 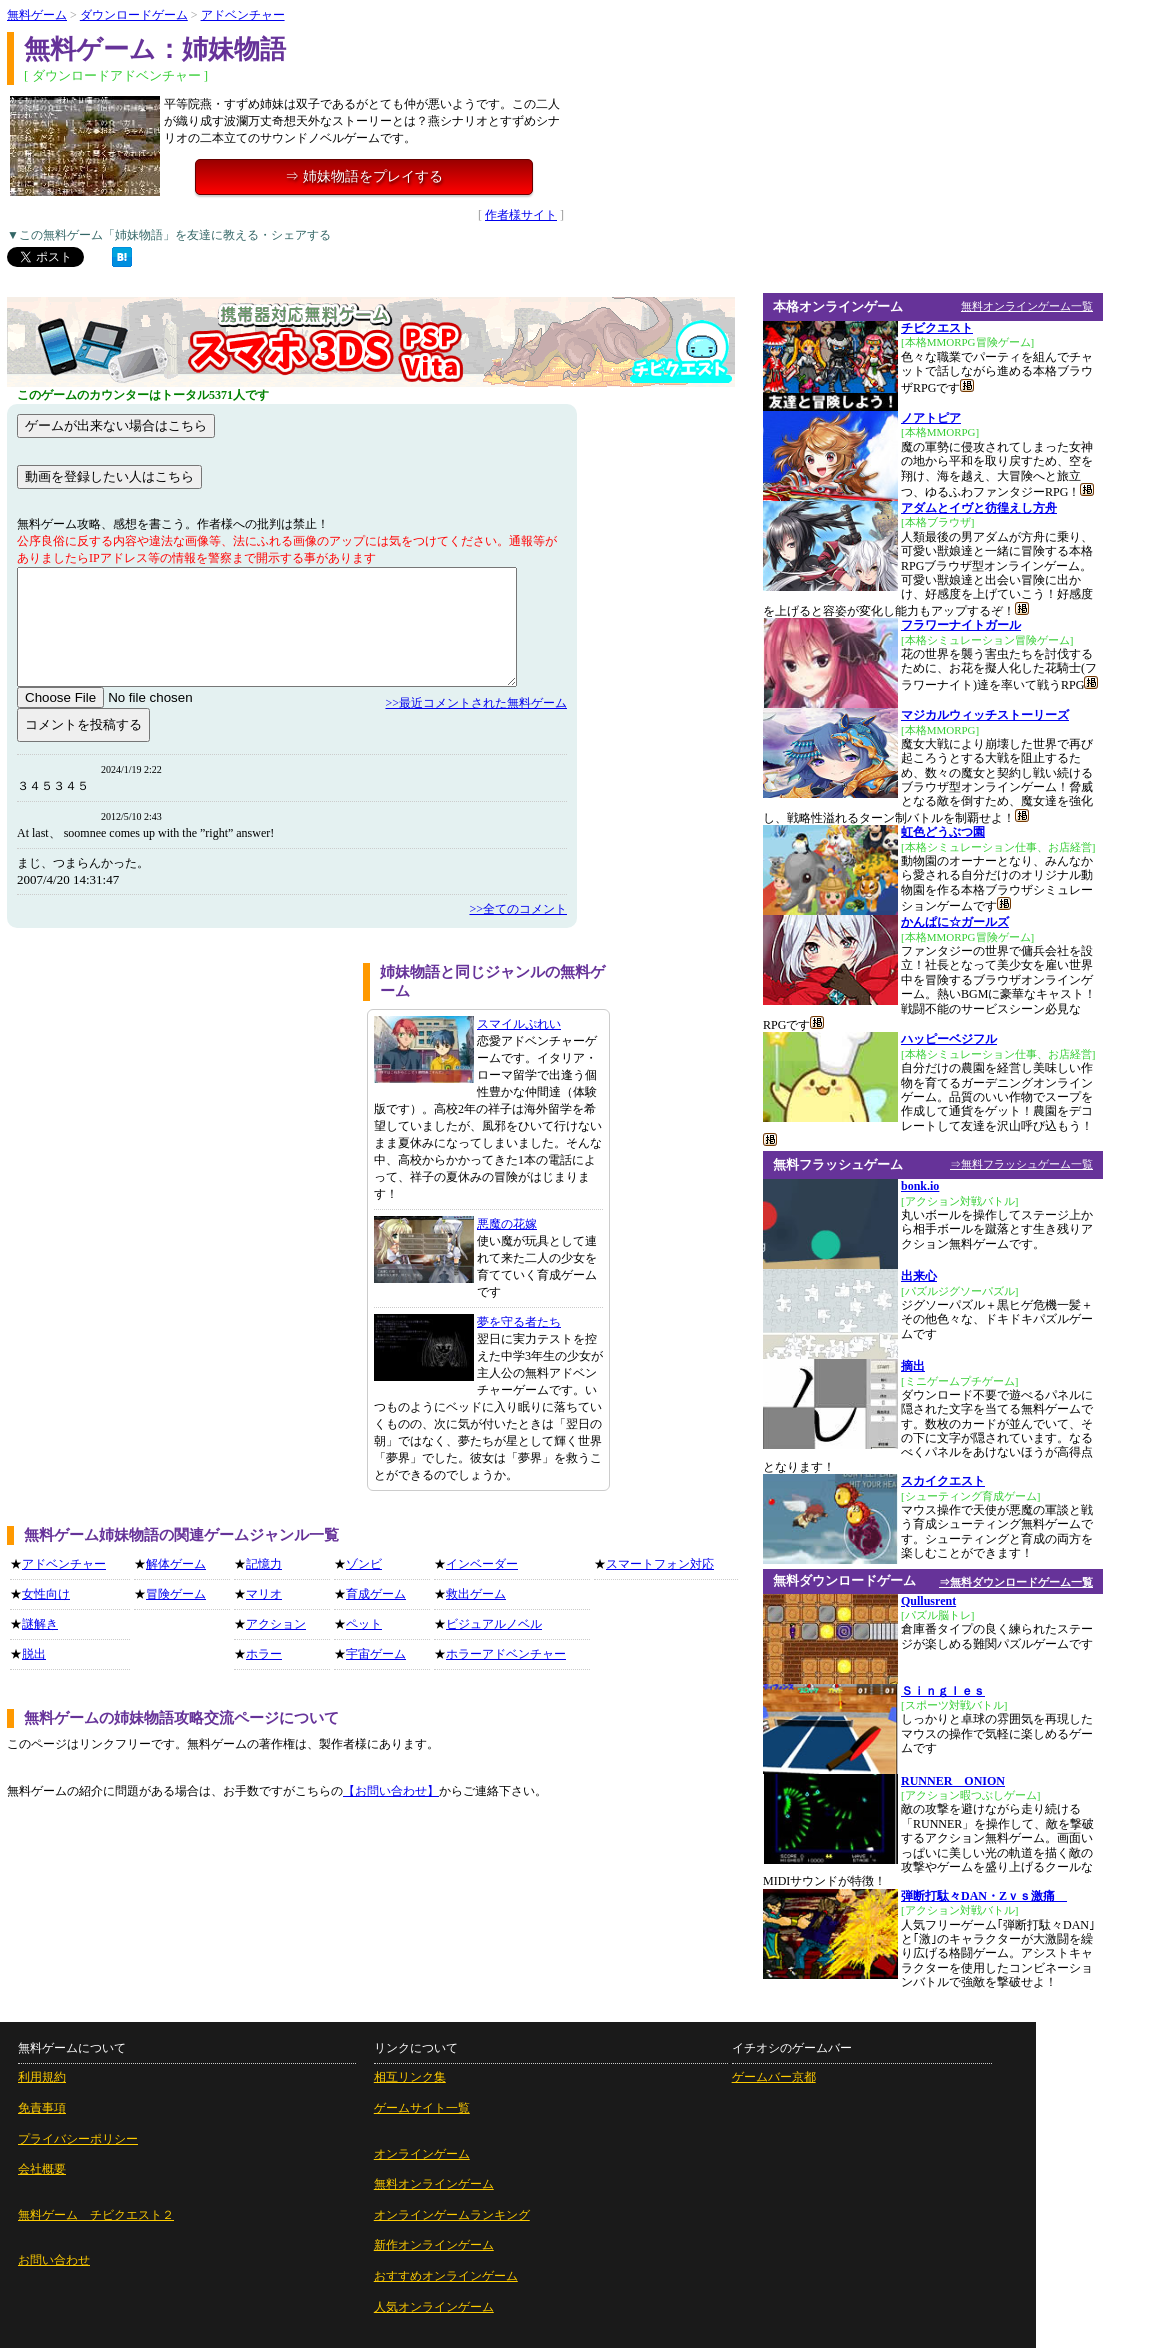 What do you see at coordinates (979, 508) in the screenshot?
I see `アダムとイヴと彷徨えし方舟` at bounding box center [979, 508].